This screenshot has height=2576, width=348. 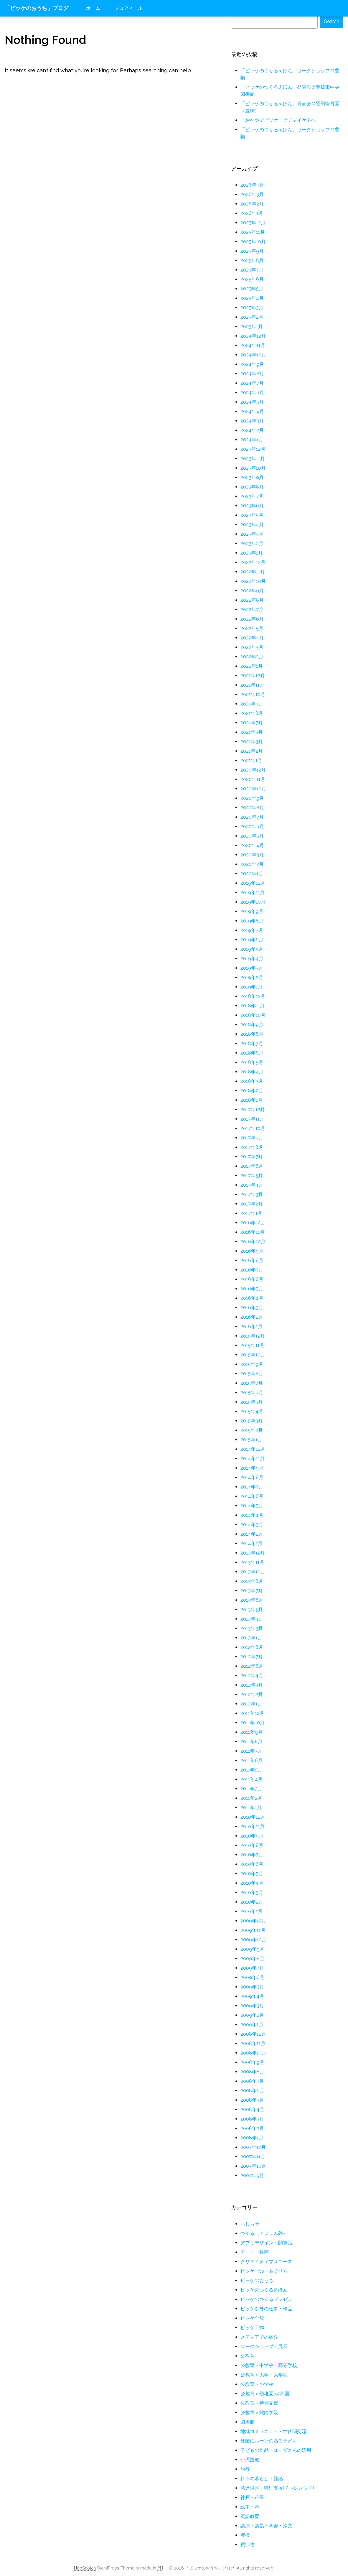 What do you see at coordinates (251, 1883) in the screenshot?
I see `2010年4月` at bounding box center [251, 1883].